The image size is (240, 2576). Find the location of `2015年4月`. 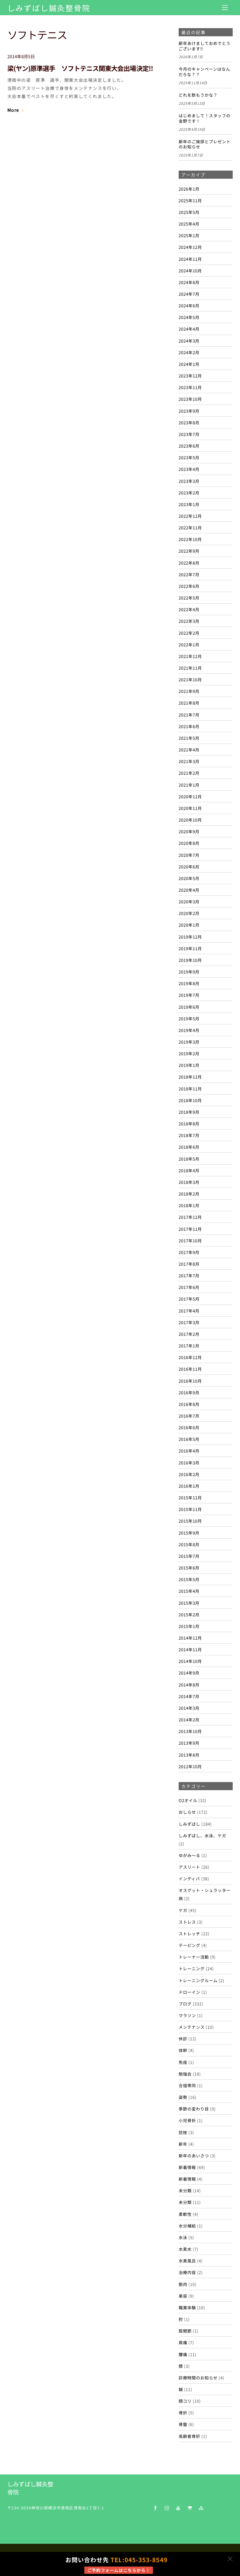

2015年4月 is located at coordinates (189, 1591).